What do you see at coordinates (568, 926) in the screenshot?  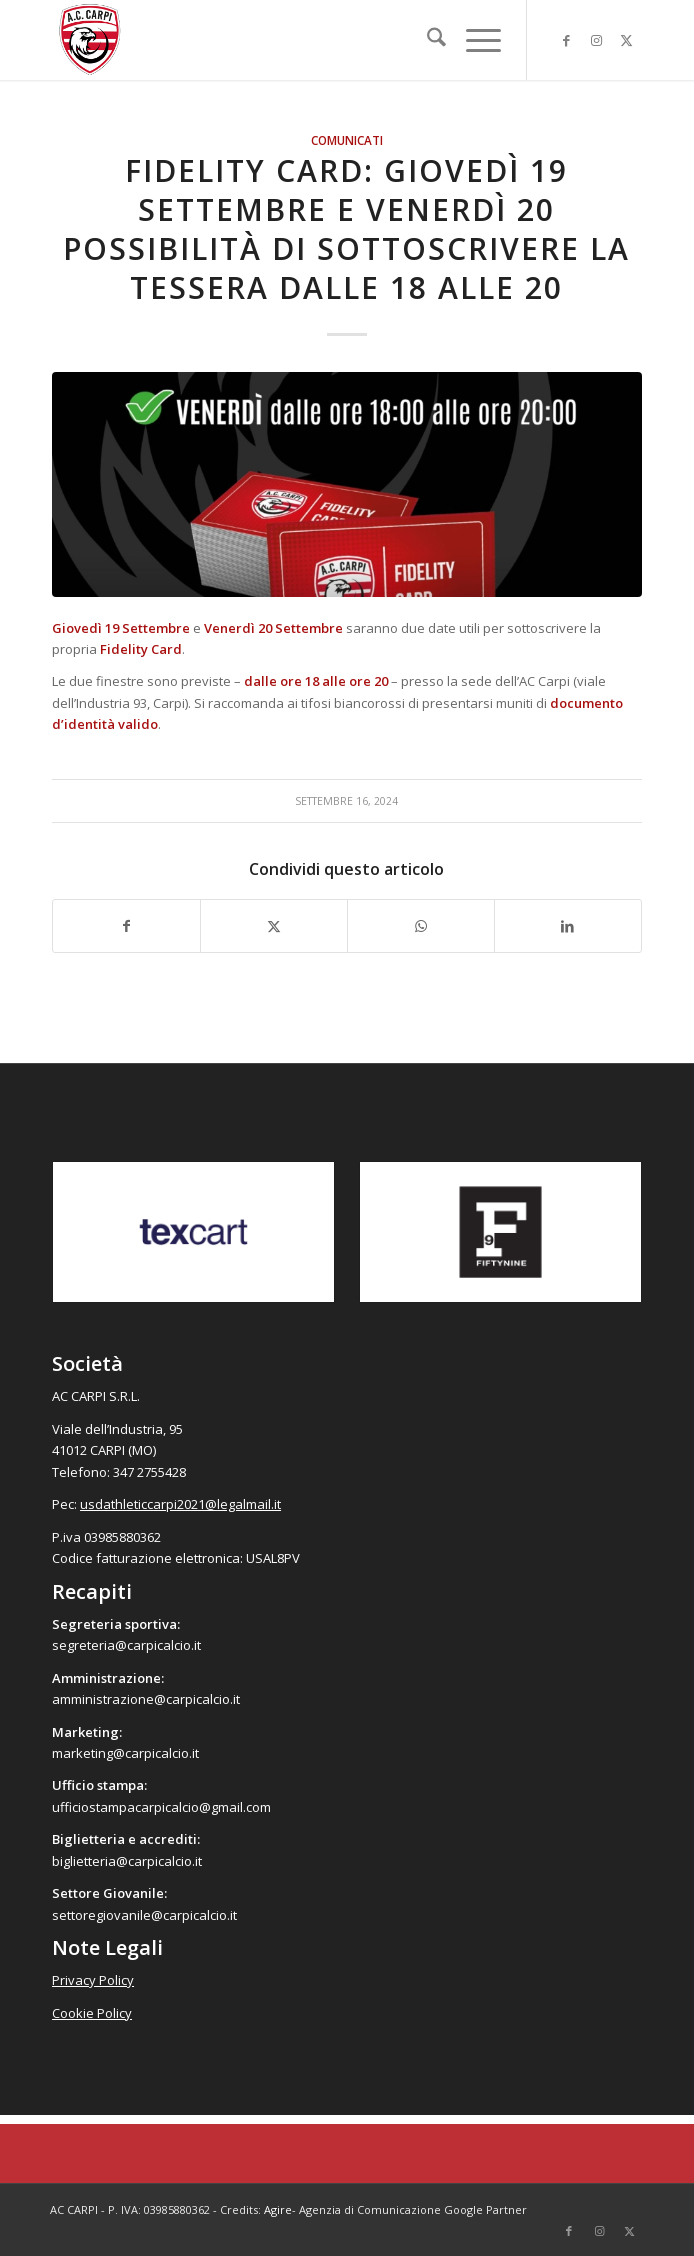 I see `[Condividi su LinkedIn]` at bounding box center [568, 926].